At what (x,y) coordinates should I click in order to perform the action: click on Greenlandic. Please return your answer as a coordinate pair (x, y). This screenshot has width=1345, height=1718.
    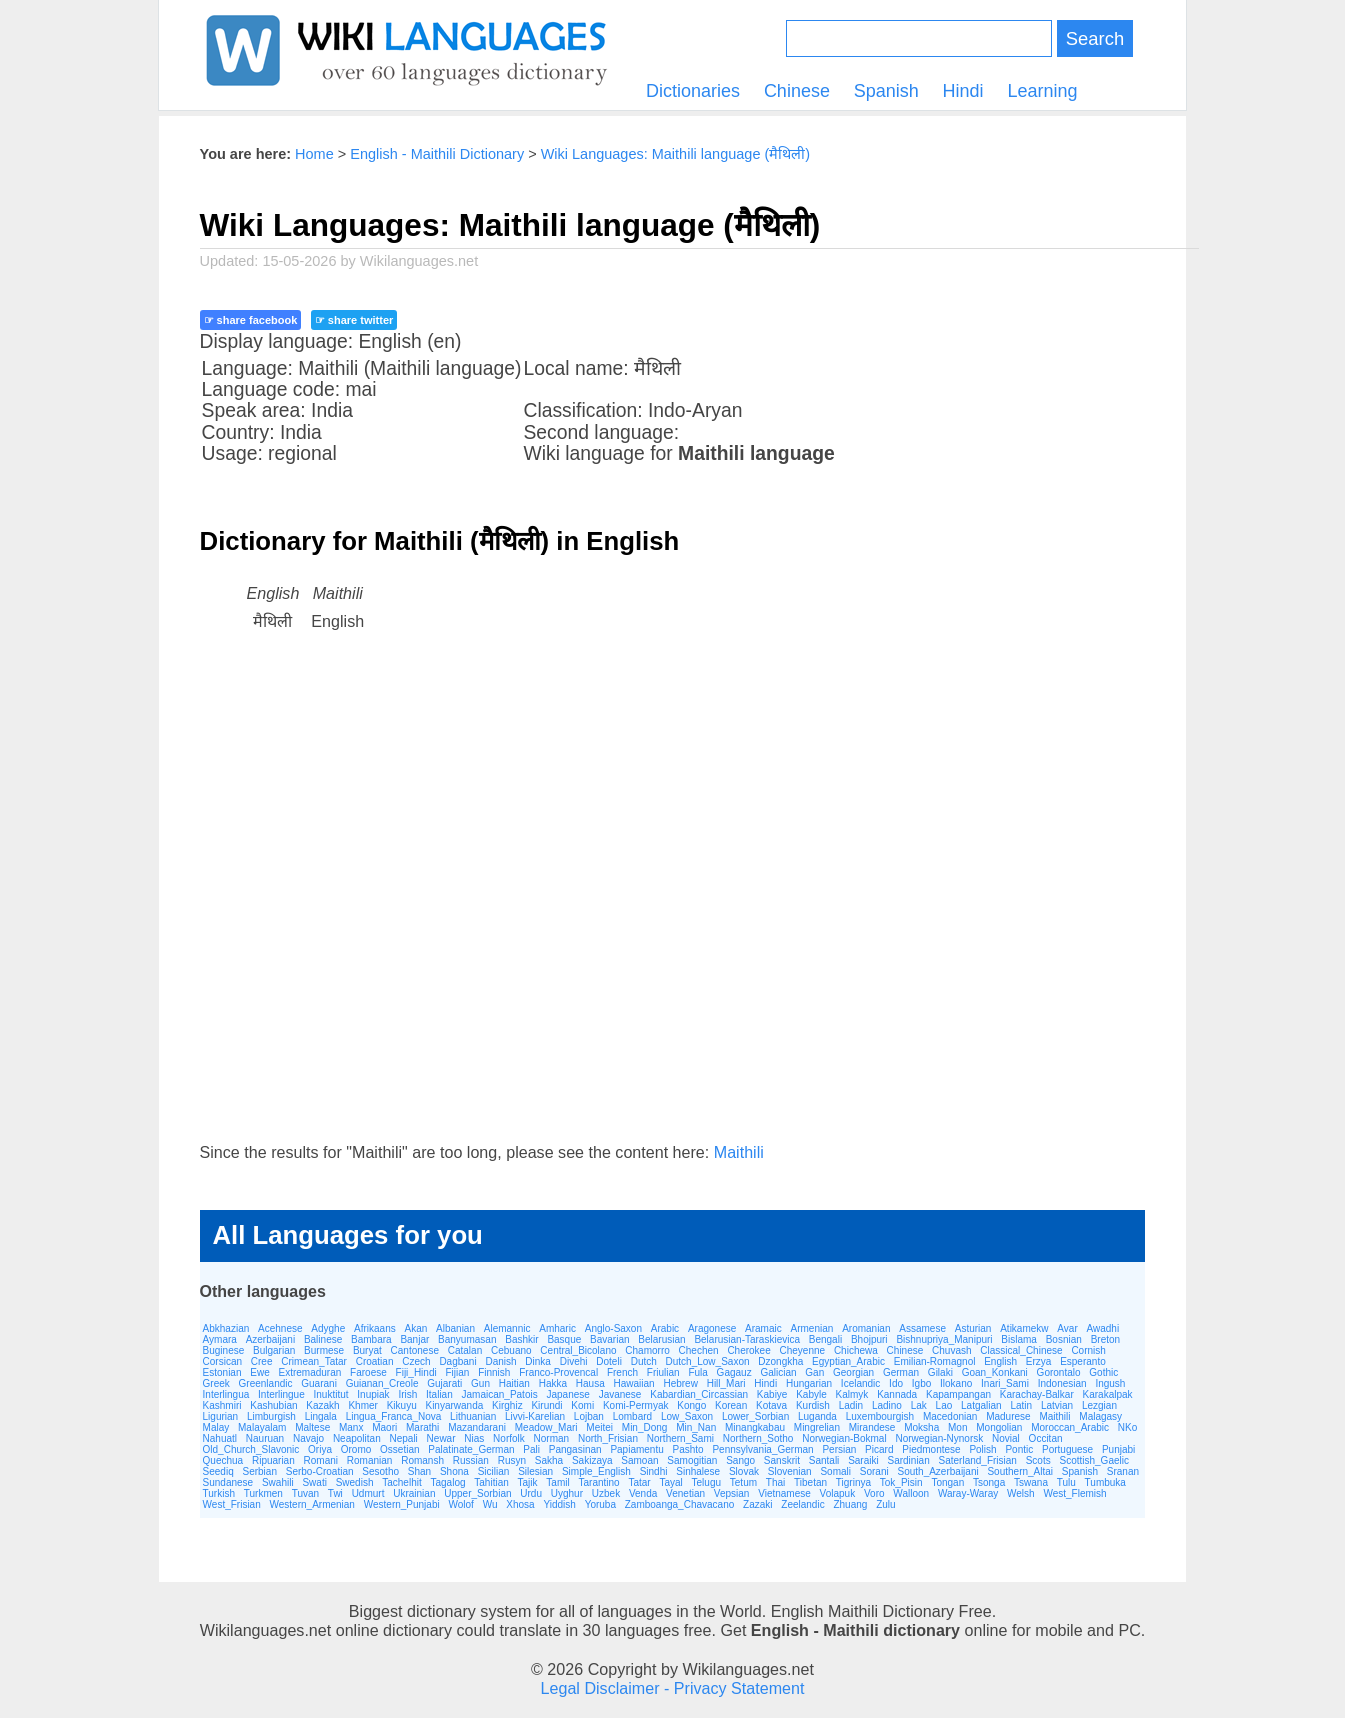
    Looking at the image, I should click on (266, 1383).